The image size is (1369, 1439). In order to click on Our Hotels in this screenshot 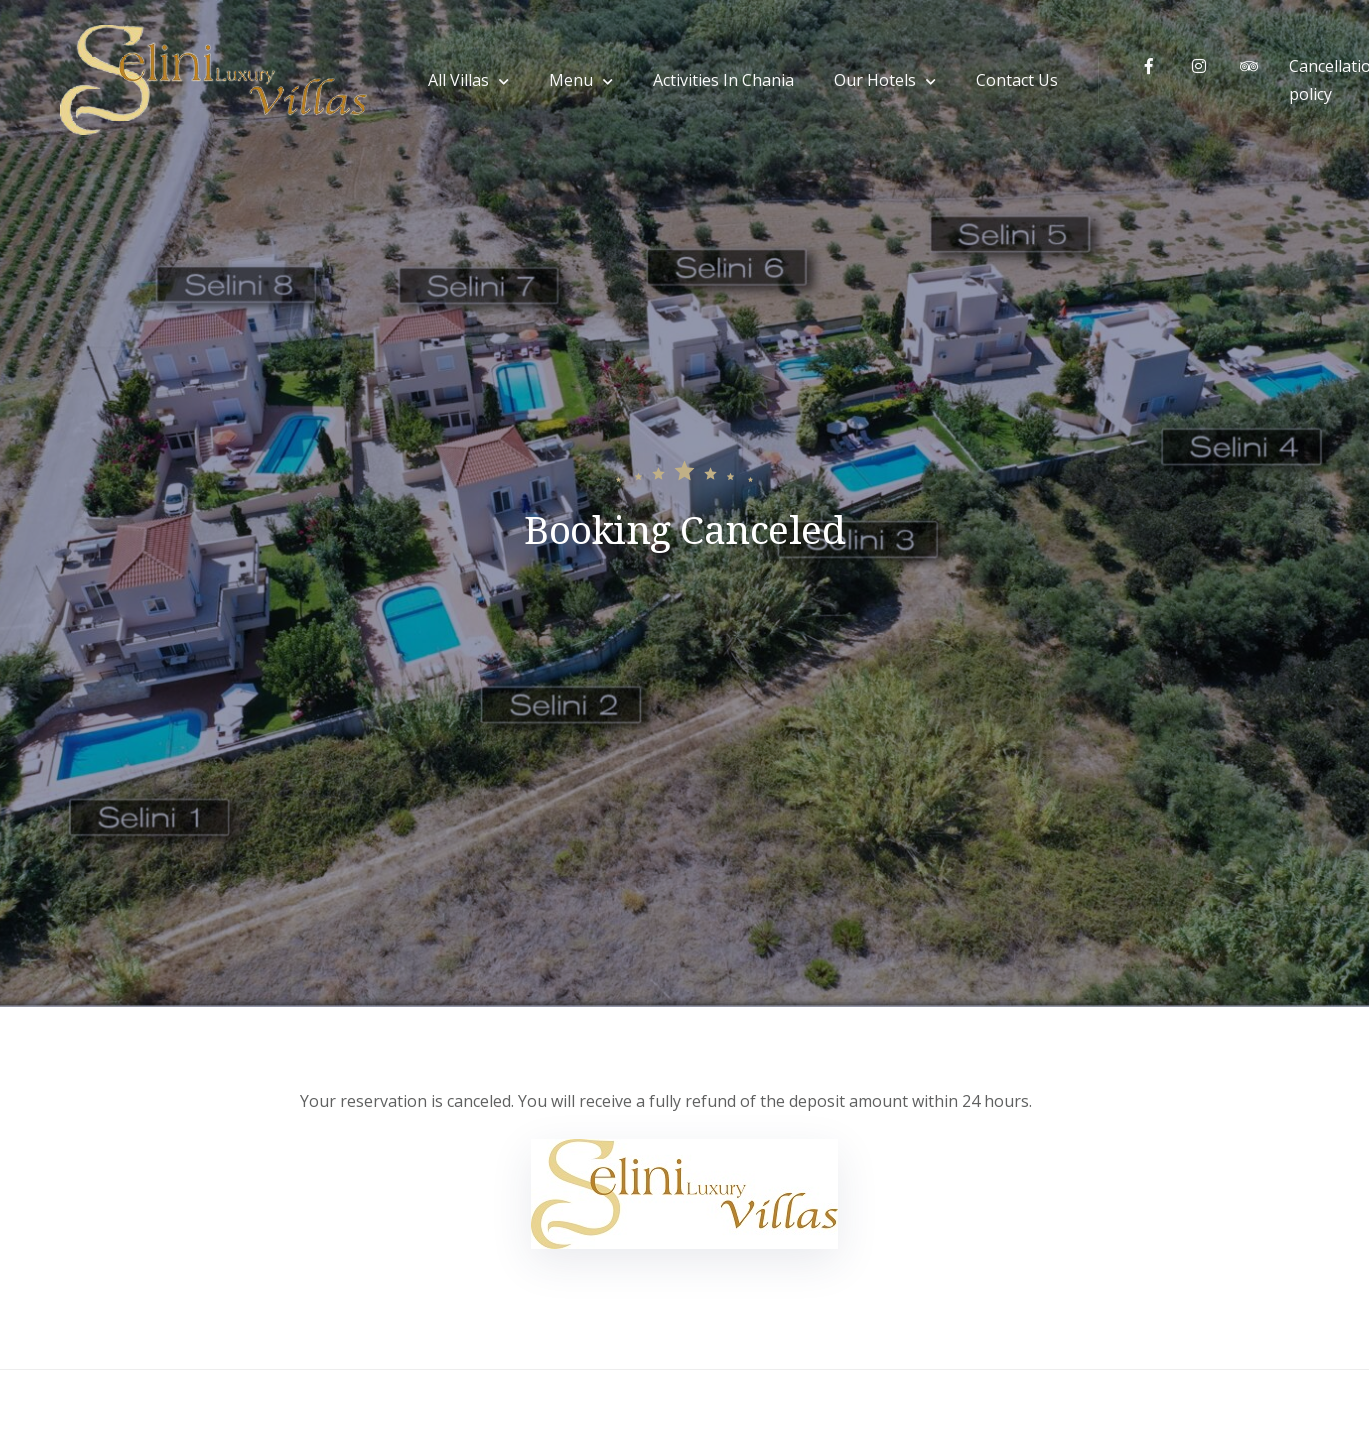, I will do `click(875, 80)`.